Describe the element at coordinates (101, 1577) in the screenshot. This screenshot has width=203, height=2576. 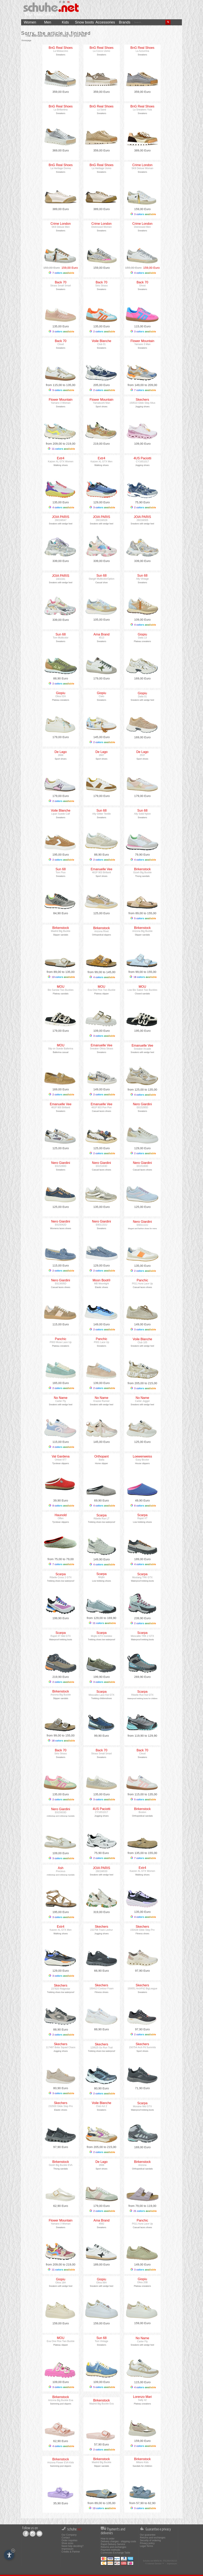
I see `Mojito` at that location.